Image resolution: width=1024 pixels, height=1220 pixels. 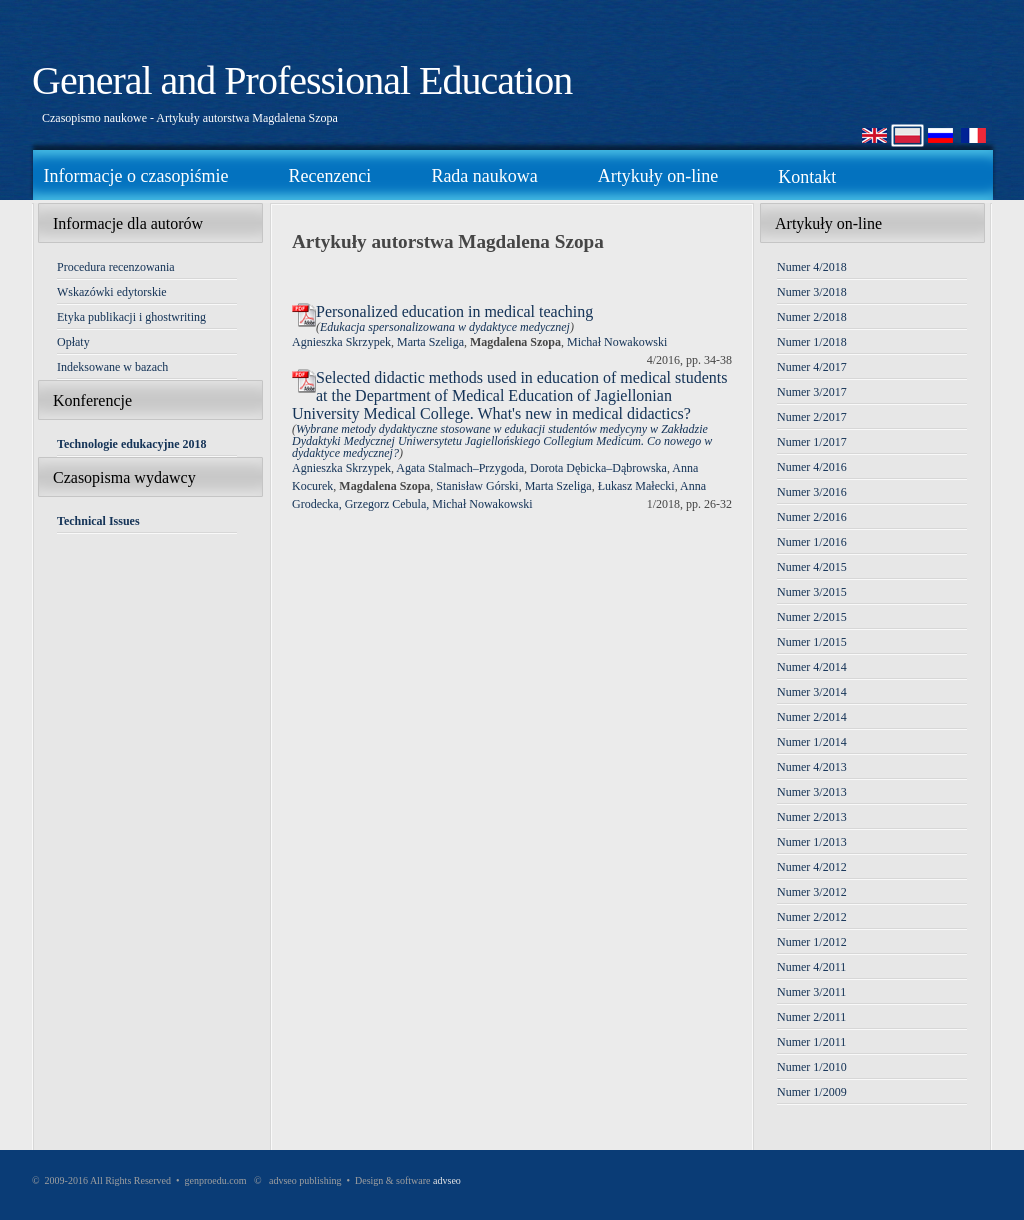 What do you see at coordinates (658, 176) in the screenshot?
I see `Artykuły on-line` at bounding box center [658, 176].